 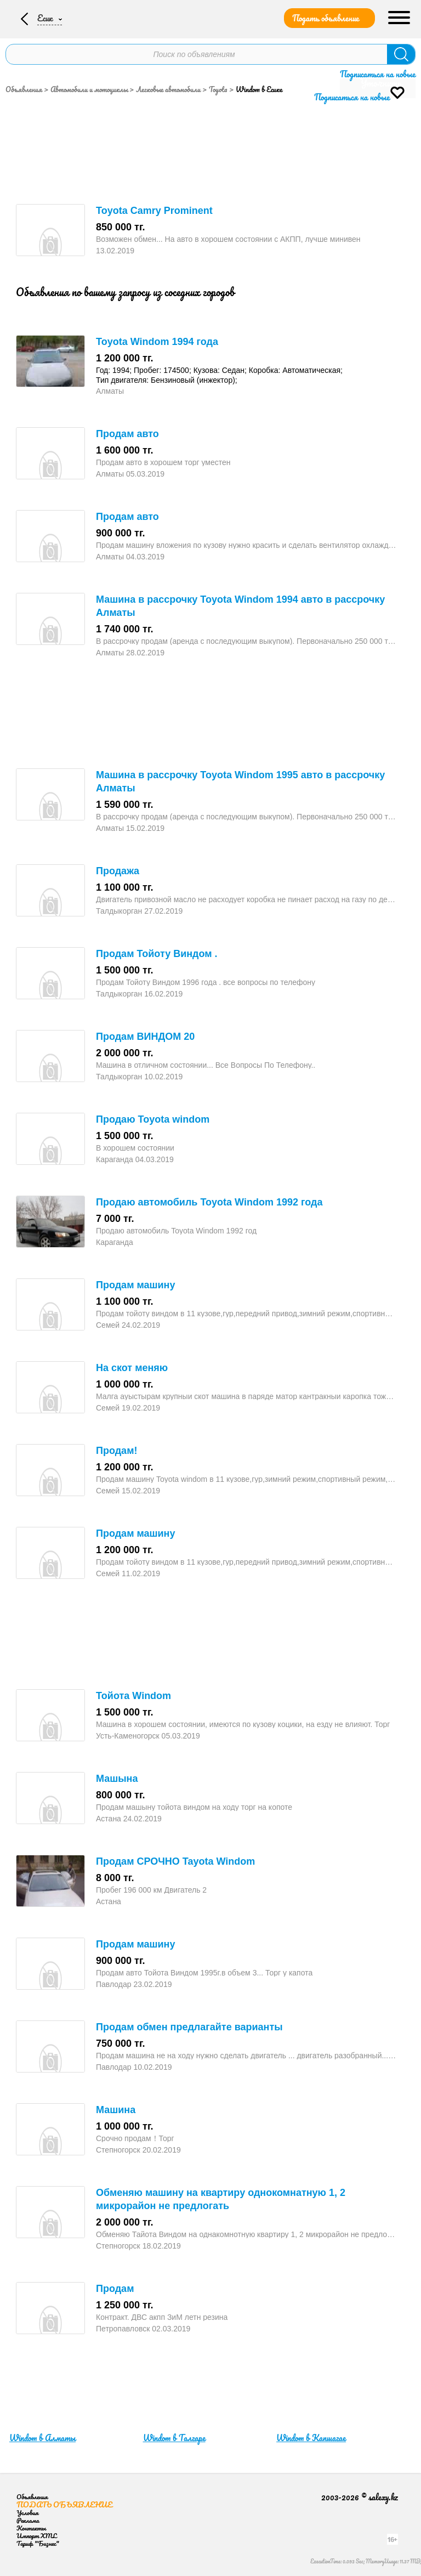 What do you see at coordinates (127, 433) in the screenshot?
I see `Продам авто` at bounding box center [127, 433].